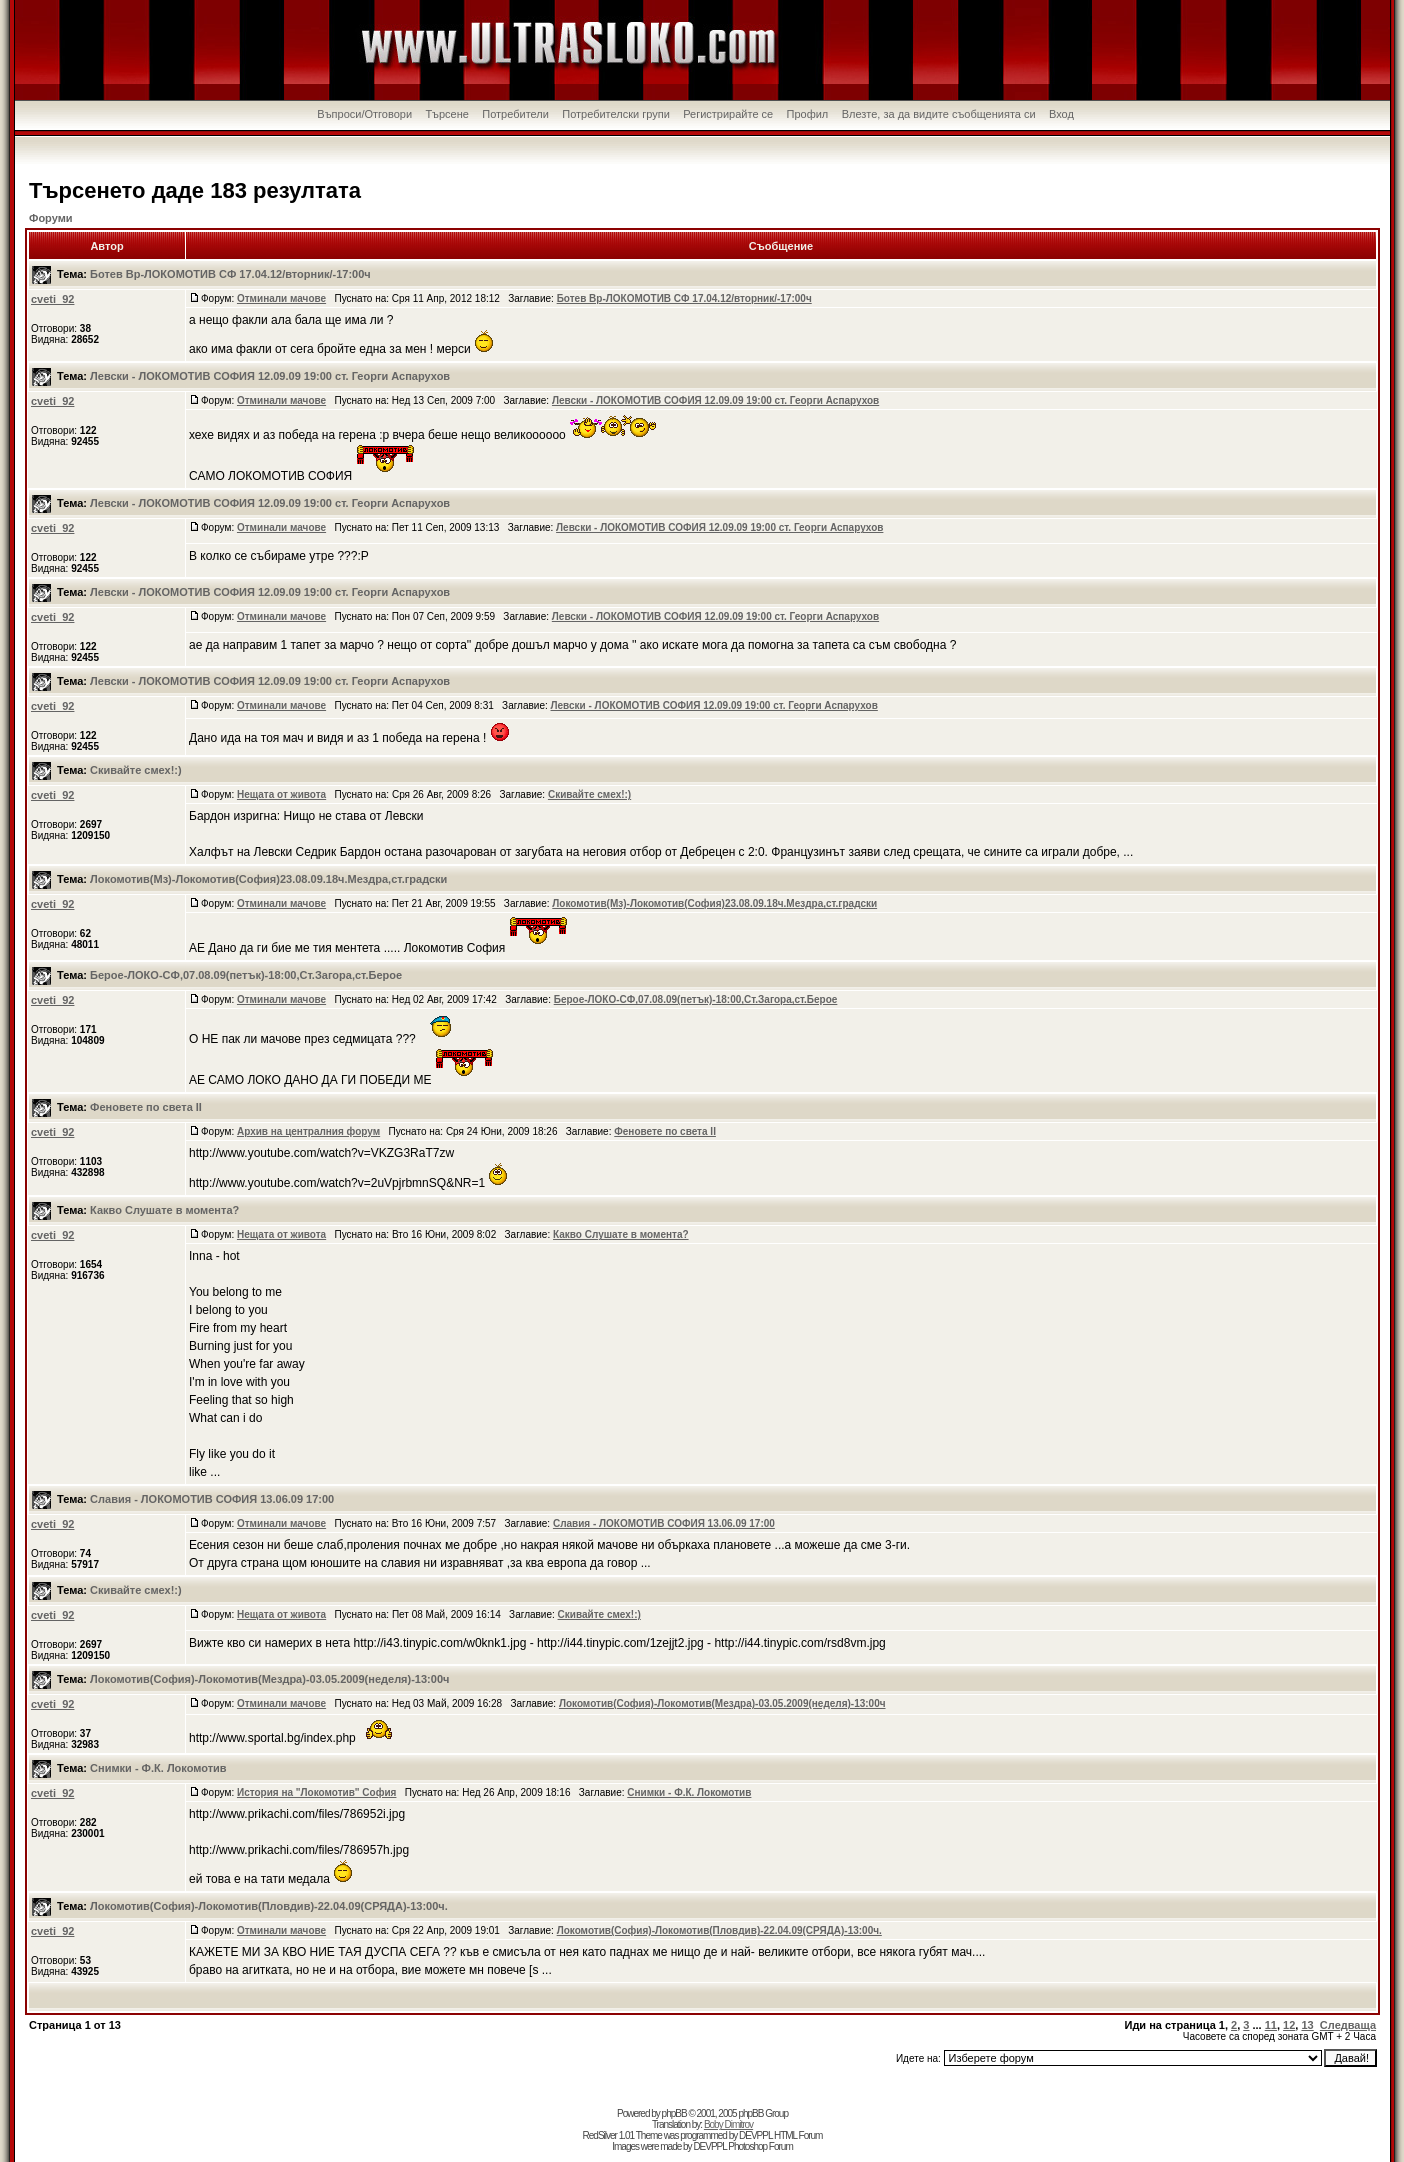 The width and height of the screenshot is (1404, 2162). What do you see at coordinates (515, 114) in the screenshot?
I see `Потребители` at bounding box center [515, 114].